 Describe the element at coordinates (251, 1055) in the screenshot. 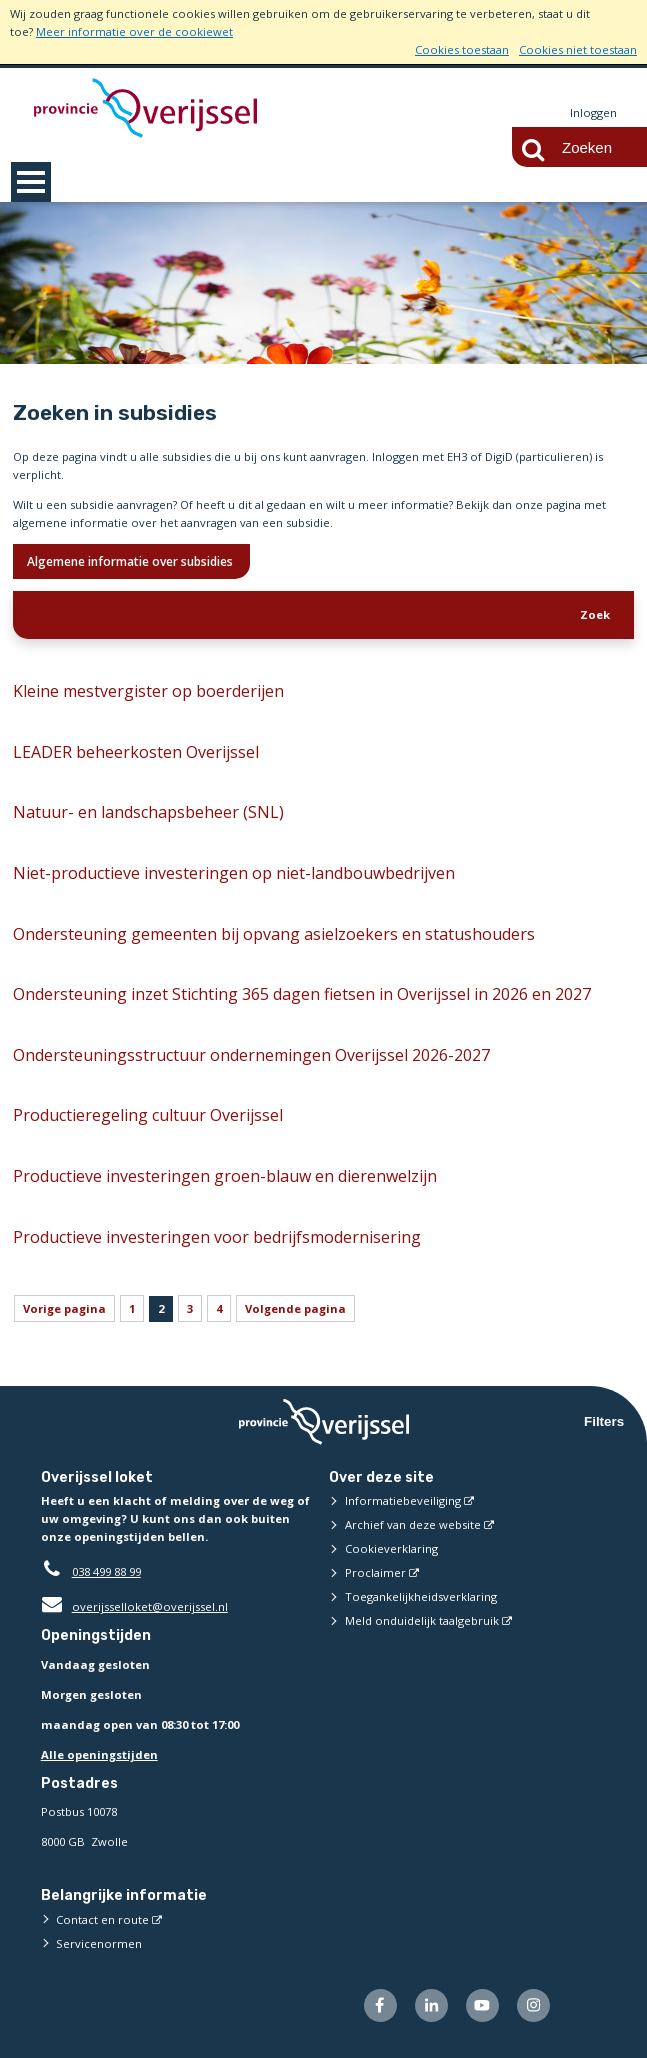

I see `Ondersteuningsstructuur ondernemingen Overijssel 2026-2027` at that location.